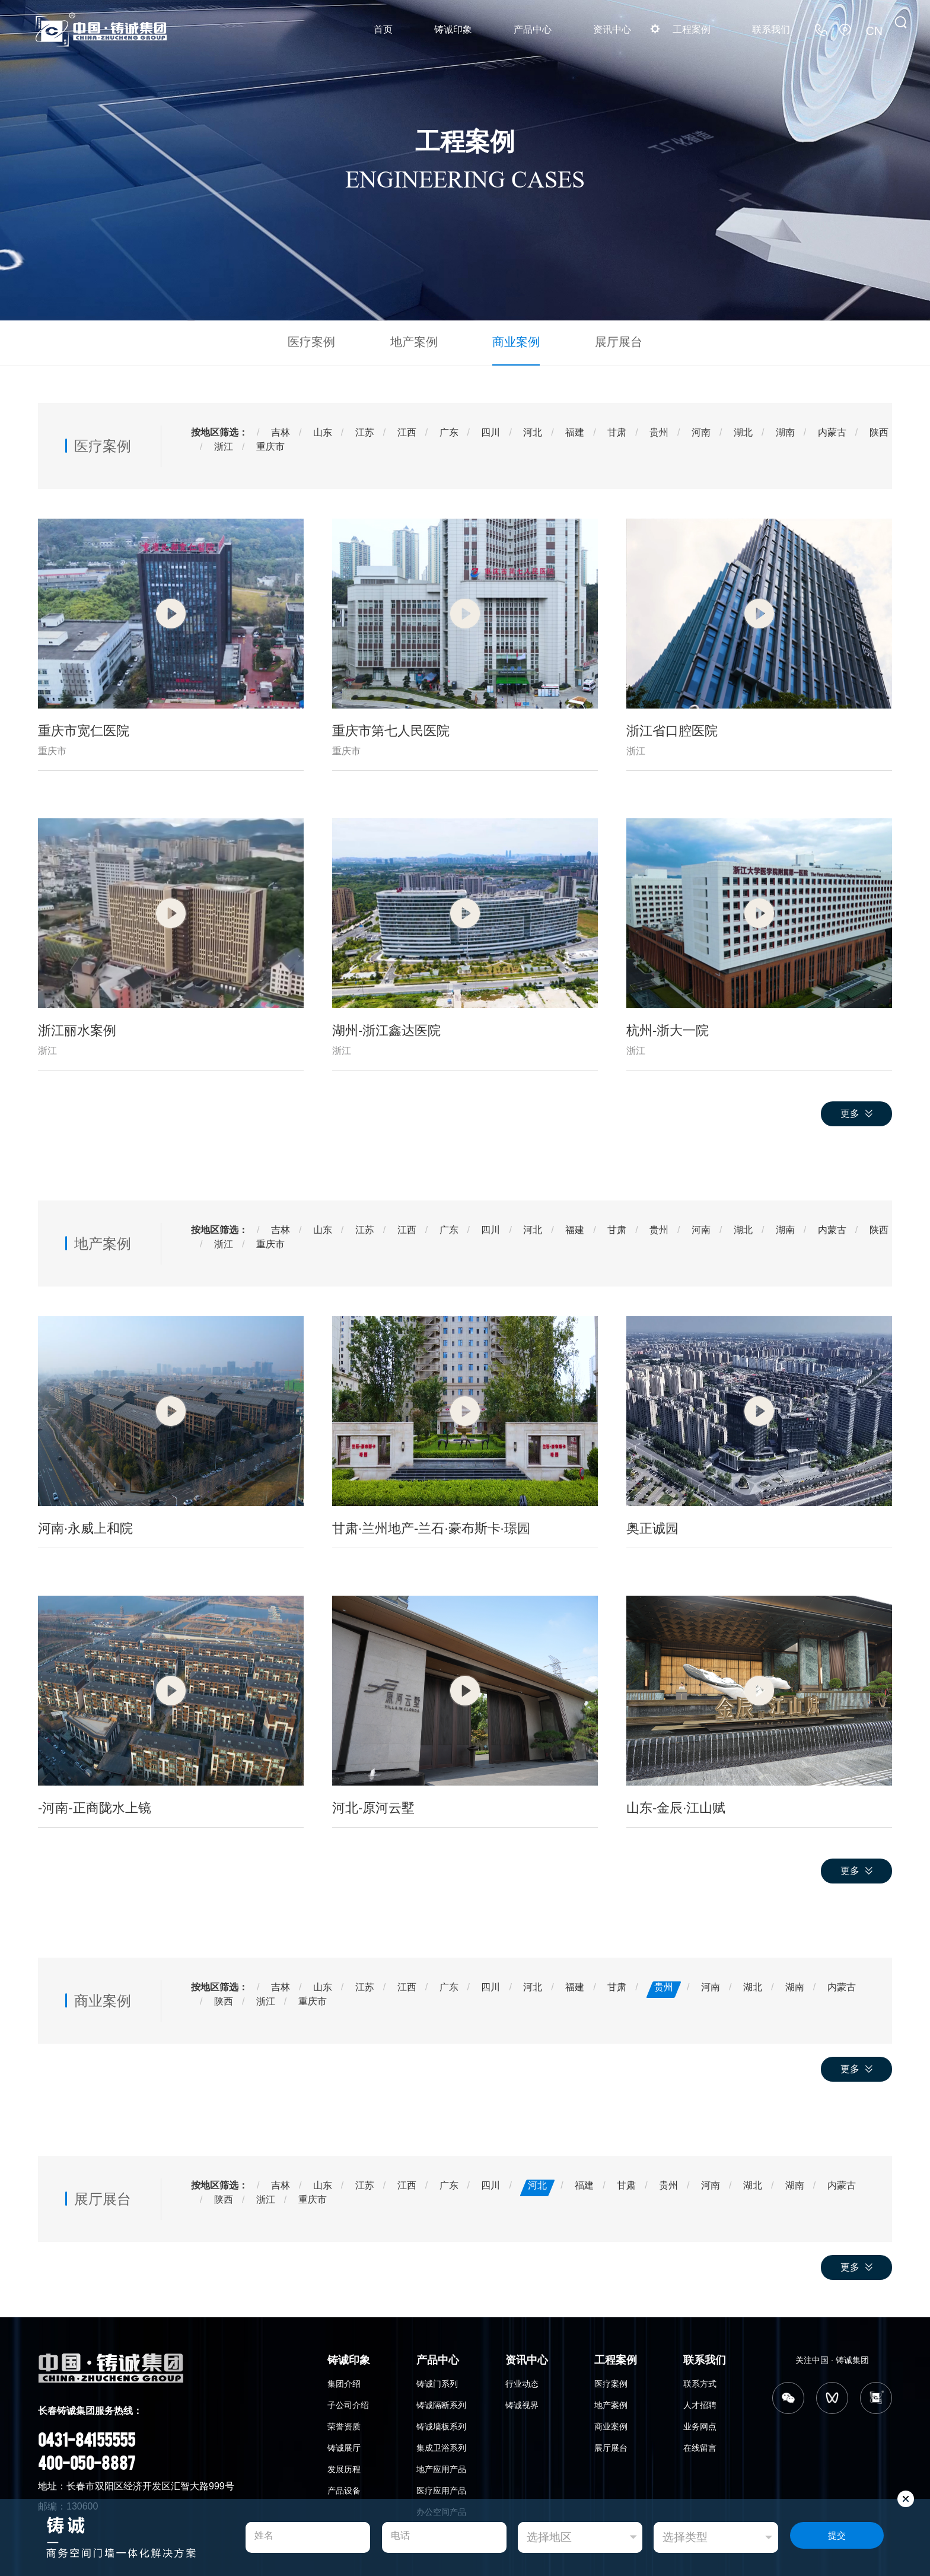 The width and height of the screenshot is (930, 2576). Describe the element at coordinates (344, 2381) in the screenshot. I see `集团介绍` at that location.